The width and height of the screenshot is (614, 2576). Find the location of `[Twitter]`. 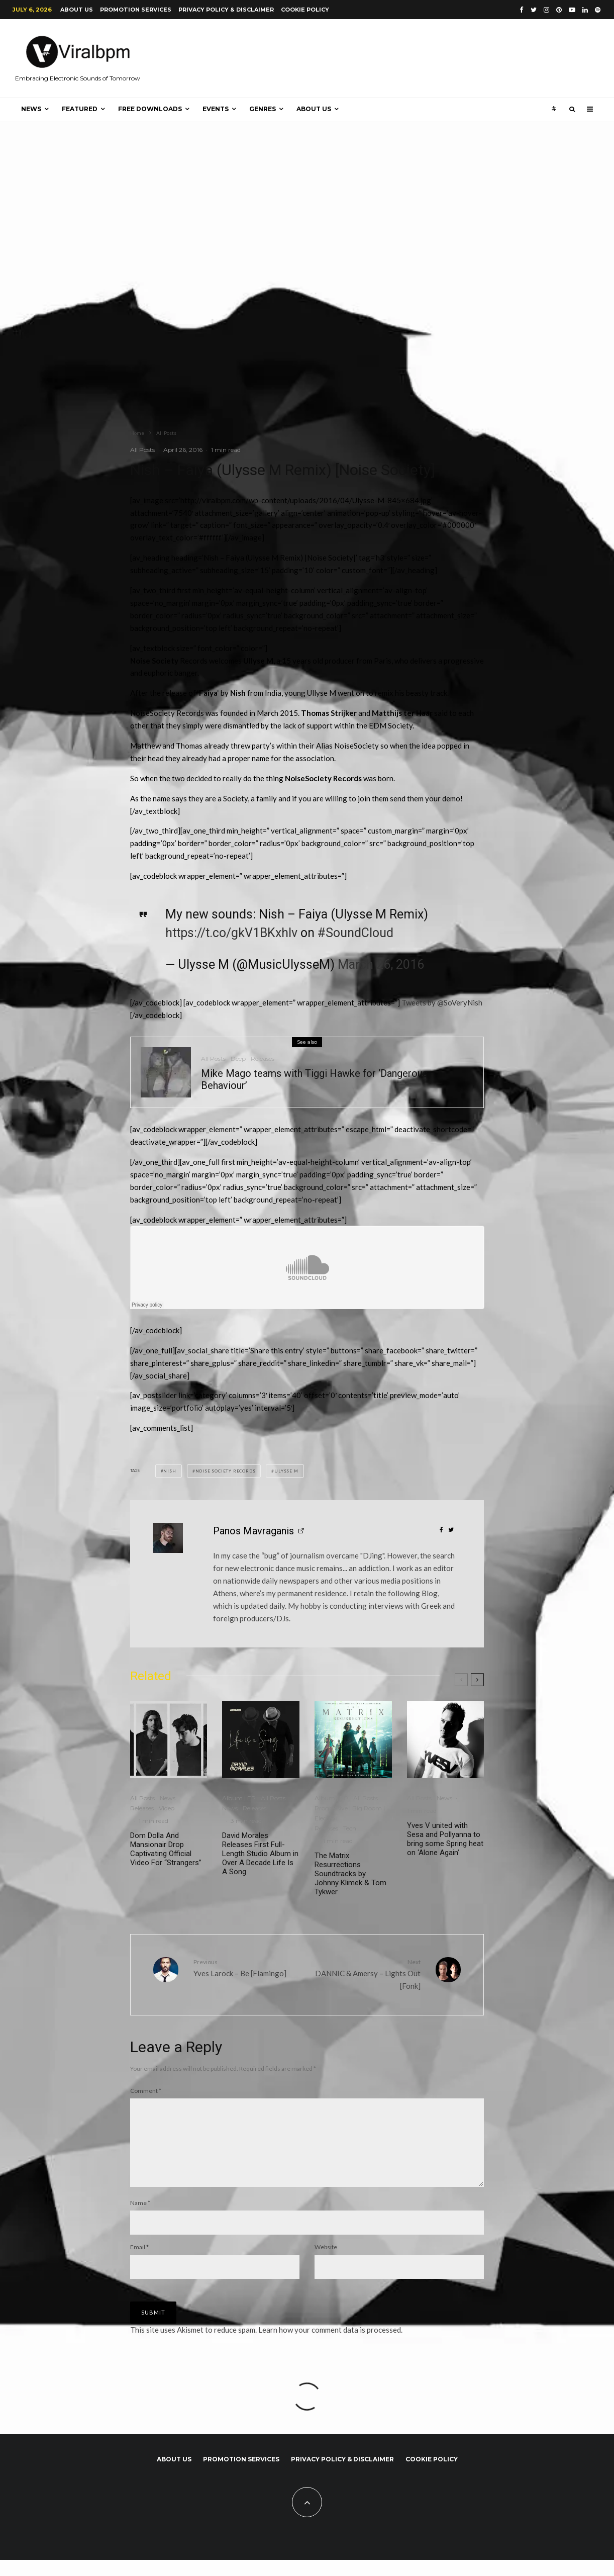

[Twitter] is located at coordinates (533, 10).